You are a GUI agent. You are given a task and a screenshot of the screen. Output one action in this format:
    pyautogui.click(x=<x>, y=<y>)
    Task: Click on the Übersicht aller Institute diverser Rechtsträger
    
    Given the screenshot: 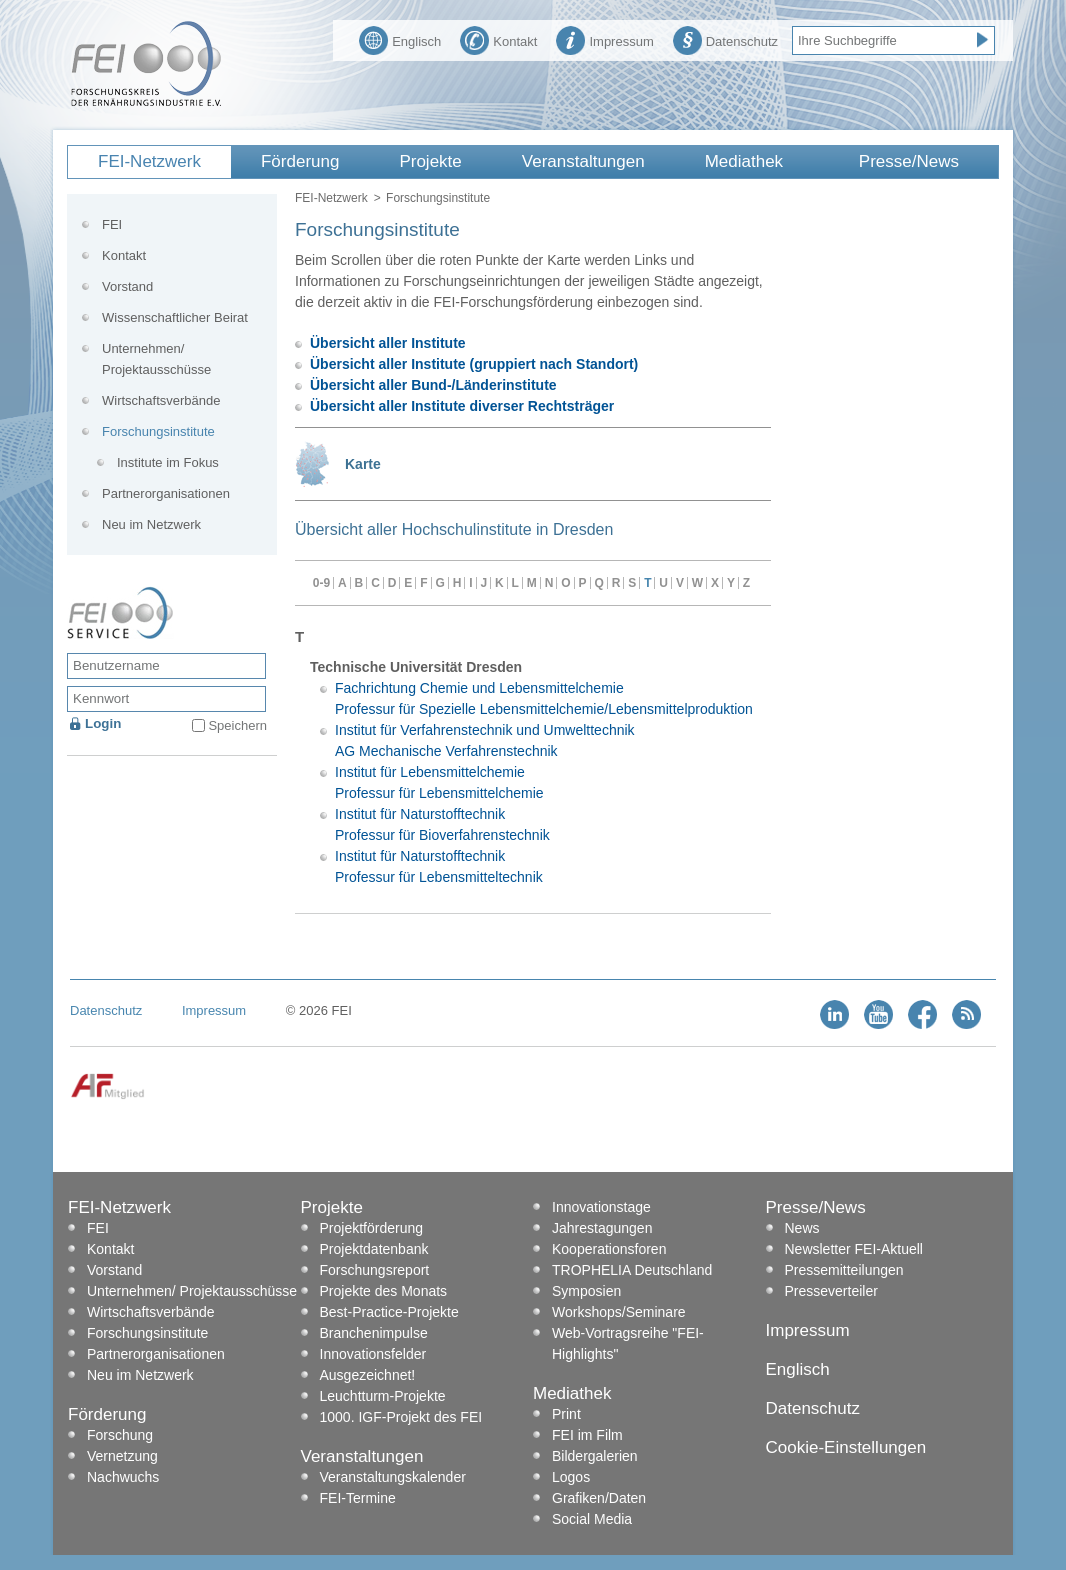 What is the action you would take?
    pyautogui.click(x=462, y=406)
    